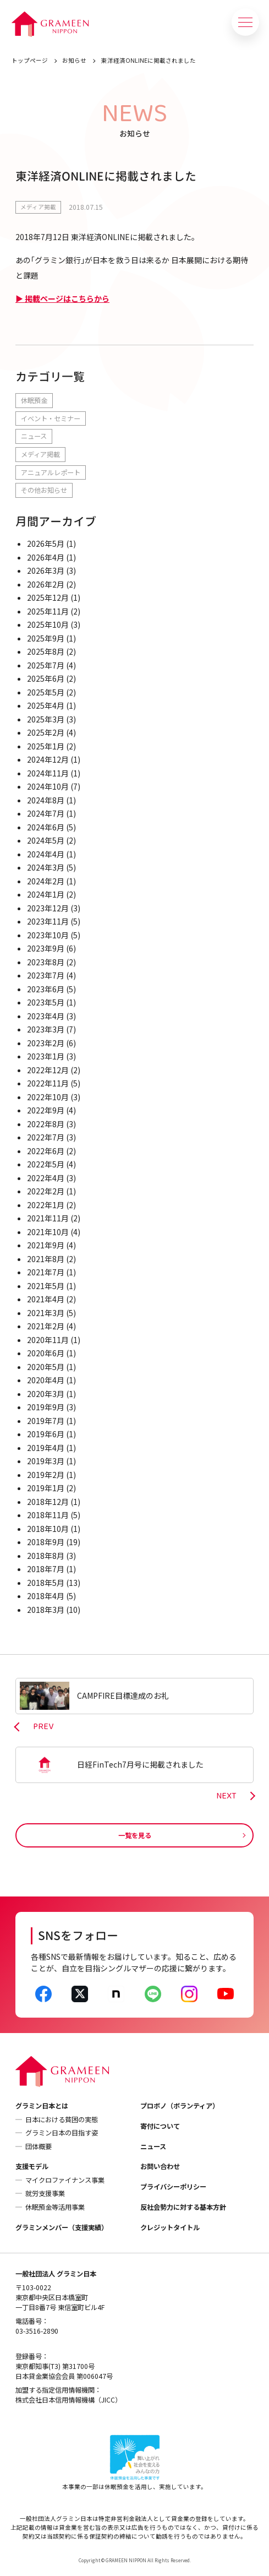 The width and height of the screenshot is (269, 2576). Describe the element at coordinates (45, 584) in the screenshot. I see `2026年2月` at that location.